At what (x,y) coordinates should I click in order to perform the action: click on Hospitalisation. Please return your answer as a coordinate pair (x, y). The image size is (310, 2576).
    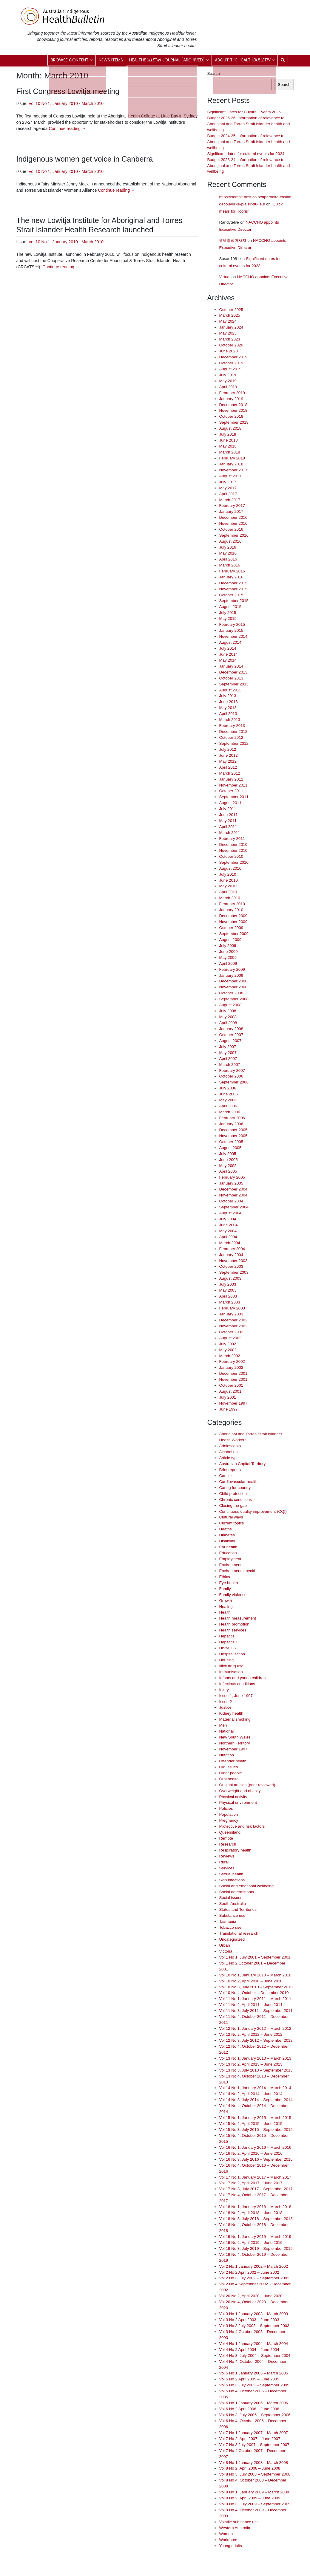
    Looking at the image, I should click on (232, 1654).